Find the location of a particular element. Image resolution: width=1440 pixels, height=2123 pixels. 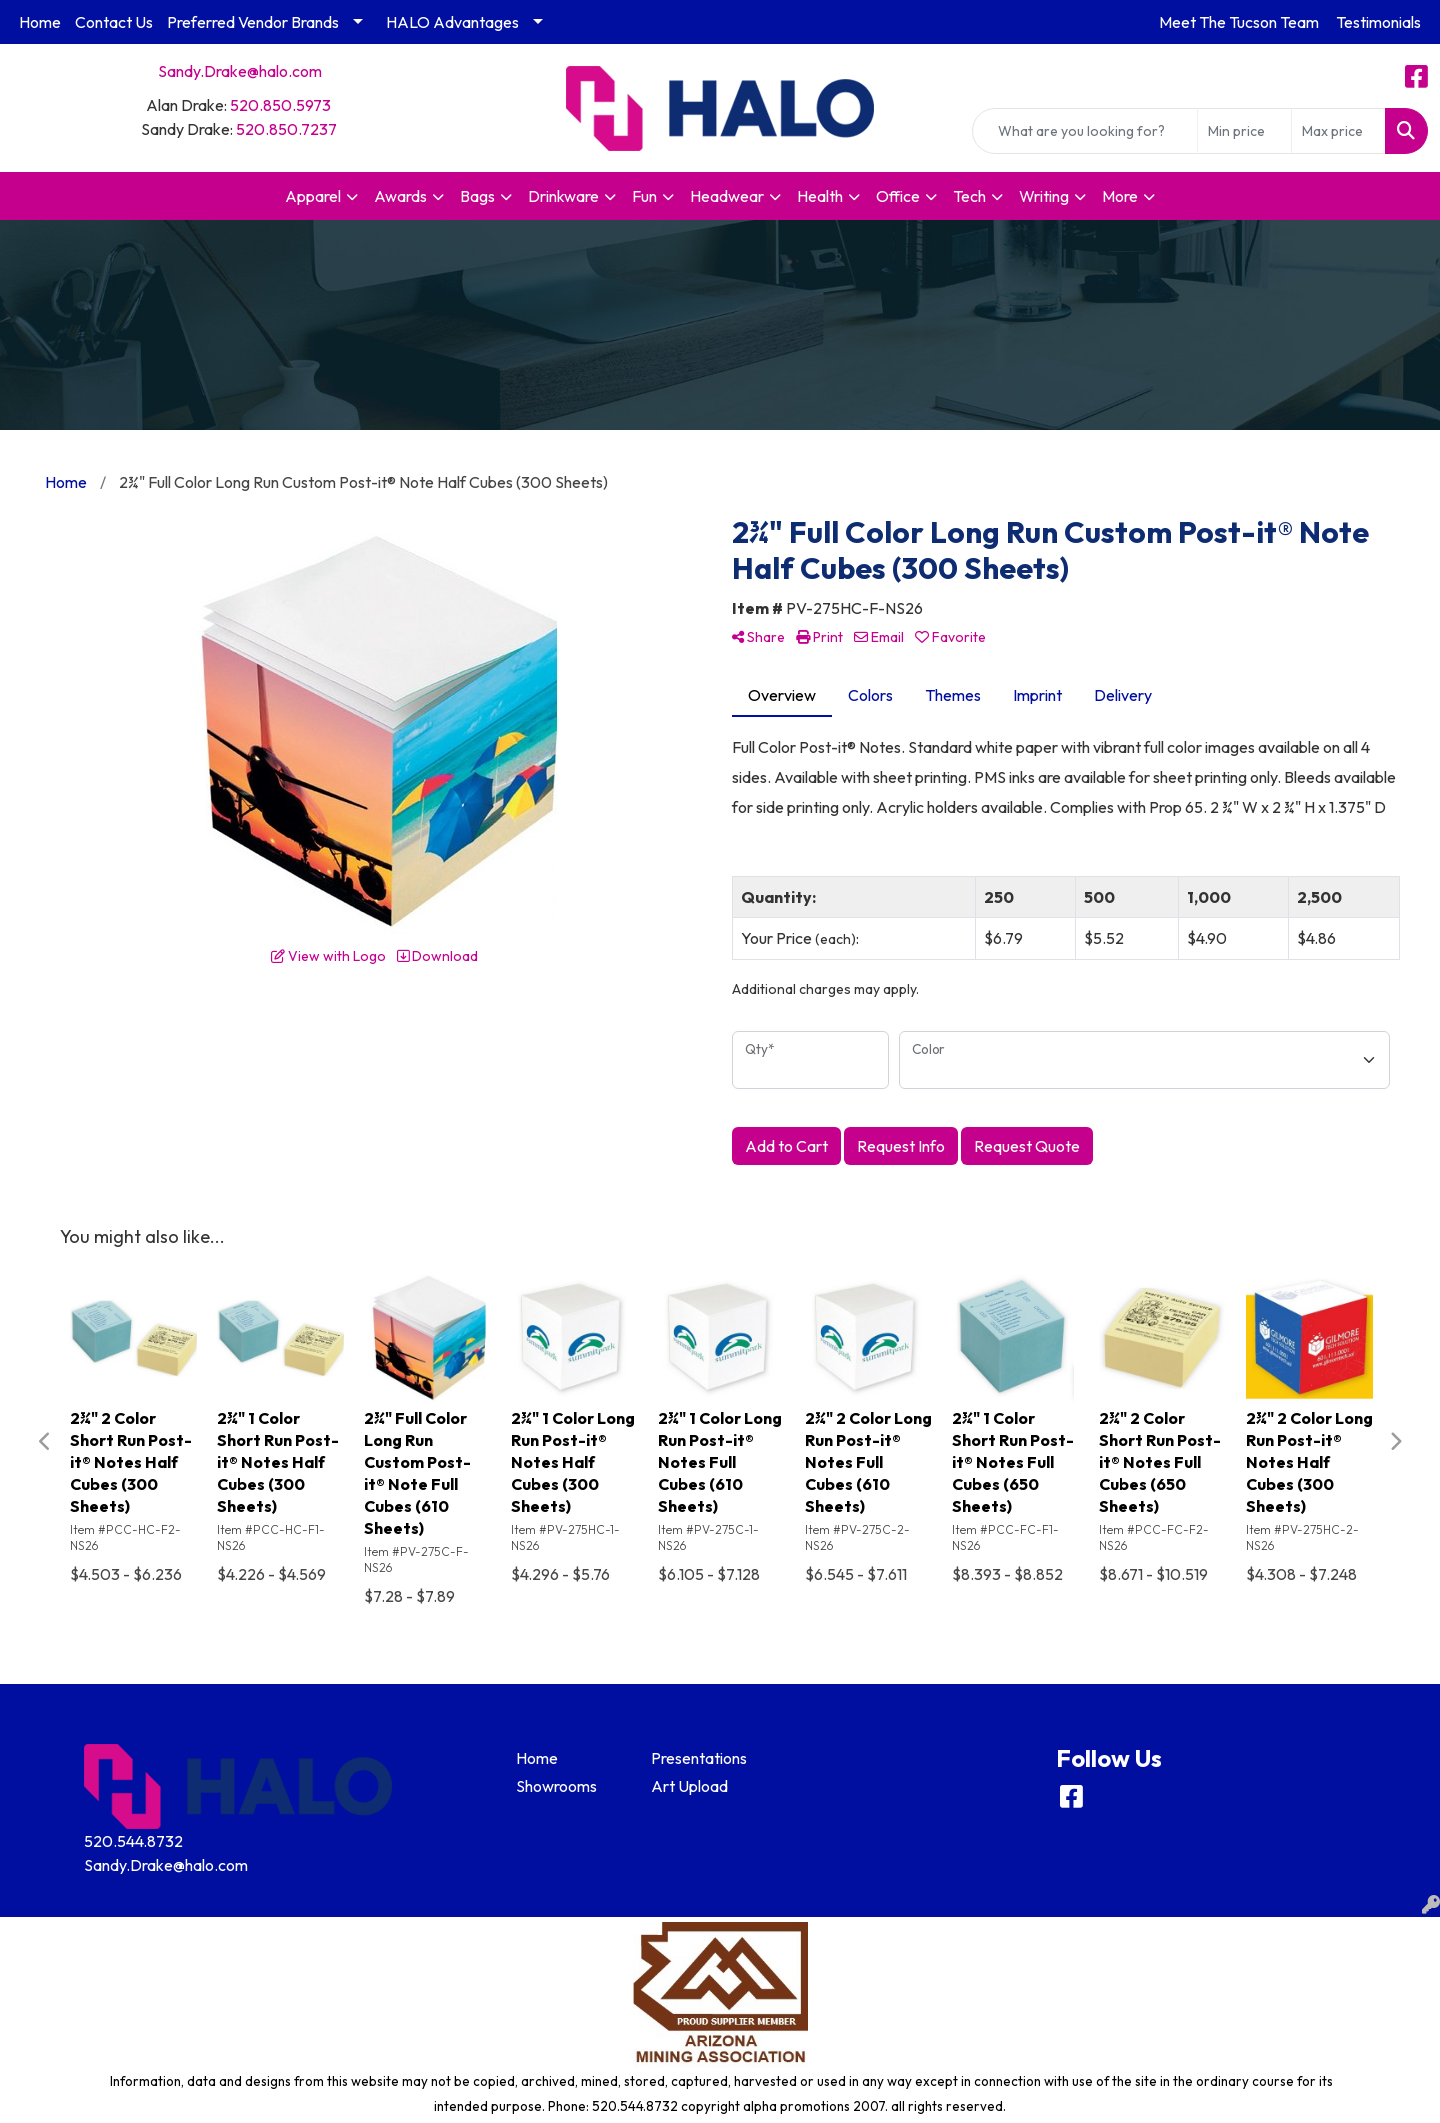

Presentations is located at coordinates (699, 1758).